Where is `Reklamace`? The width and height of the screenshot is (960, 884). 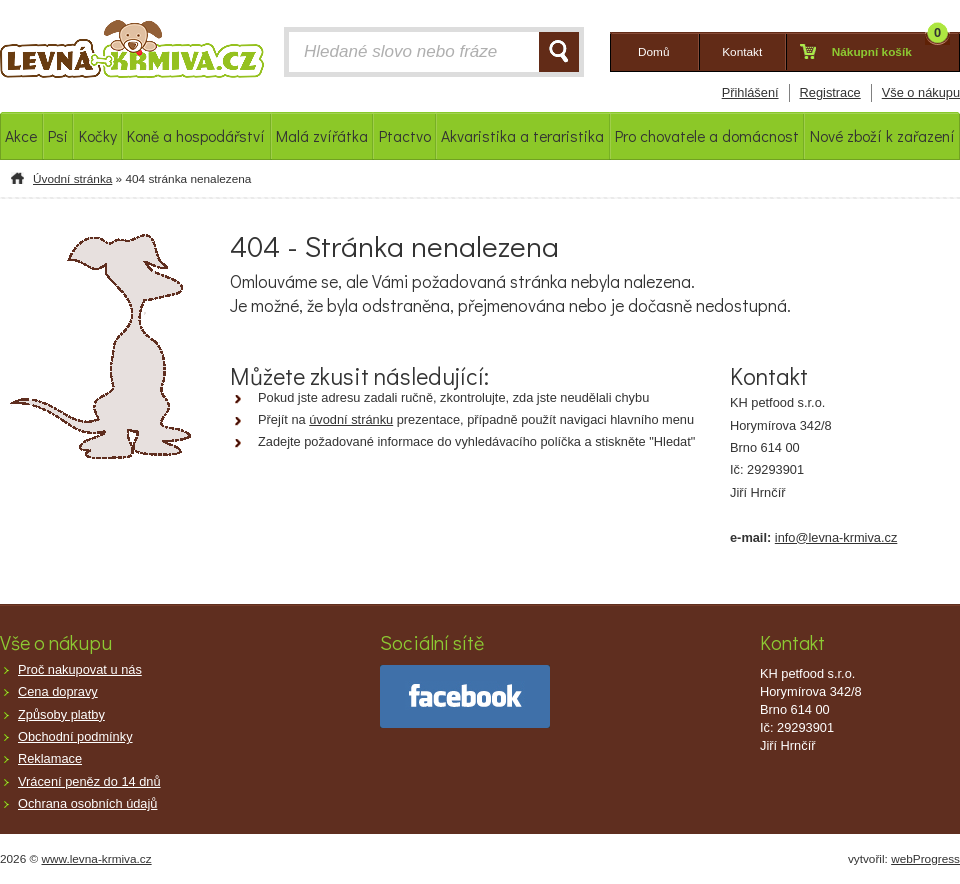 Reklamace is located at coordinates (50, 758).